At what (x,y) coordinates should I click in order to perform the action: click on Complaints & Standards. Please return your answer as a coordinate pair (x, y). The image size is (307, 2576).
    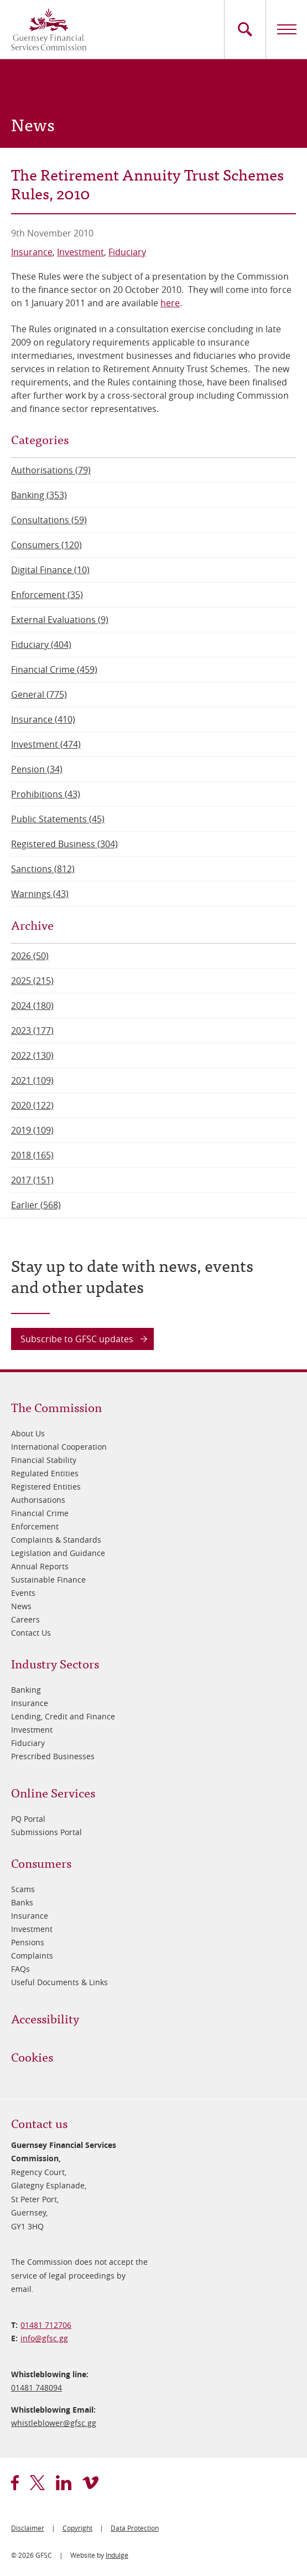
    Looking at the image, I should click on (56, 1539).